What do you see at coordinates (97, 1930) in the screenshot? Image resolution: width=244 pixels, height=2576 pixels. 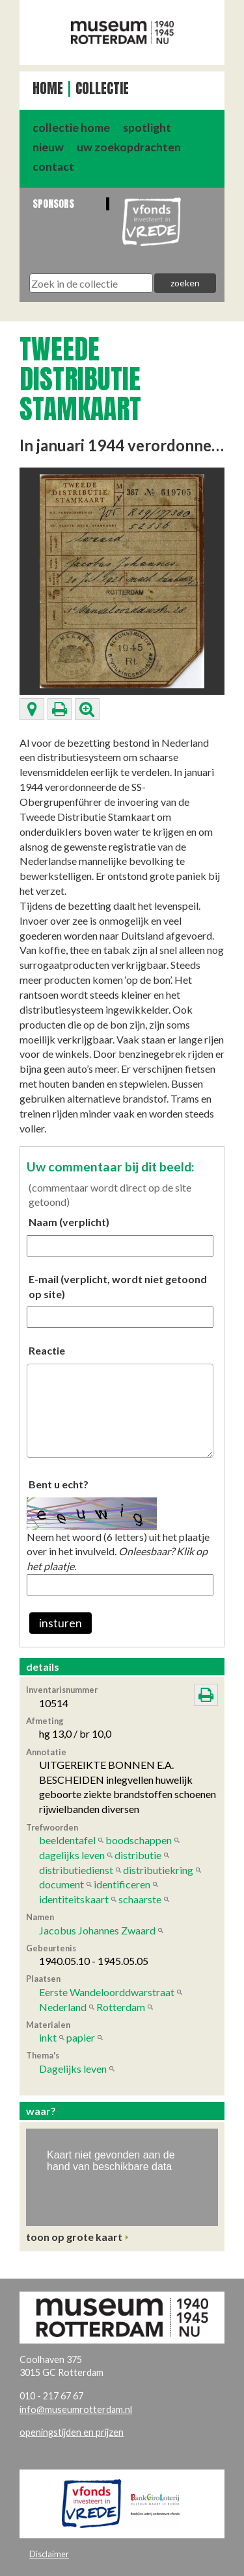 I see `Jacobus Johannes Zwaard` at bounding box center [97, 1930].